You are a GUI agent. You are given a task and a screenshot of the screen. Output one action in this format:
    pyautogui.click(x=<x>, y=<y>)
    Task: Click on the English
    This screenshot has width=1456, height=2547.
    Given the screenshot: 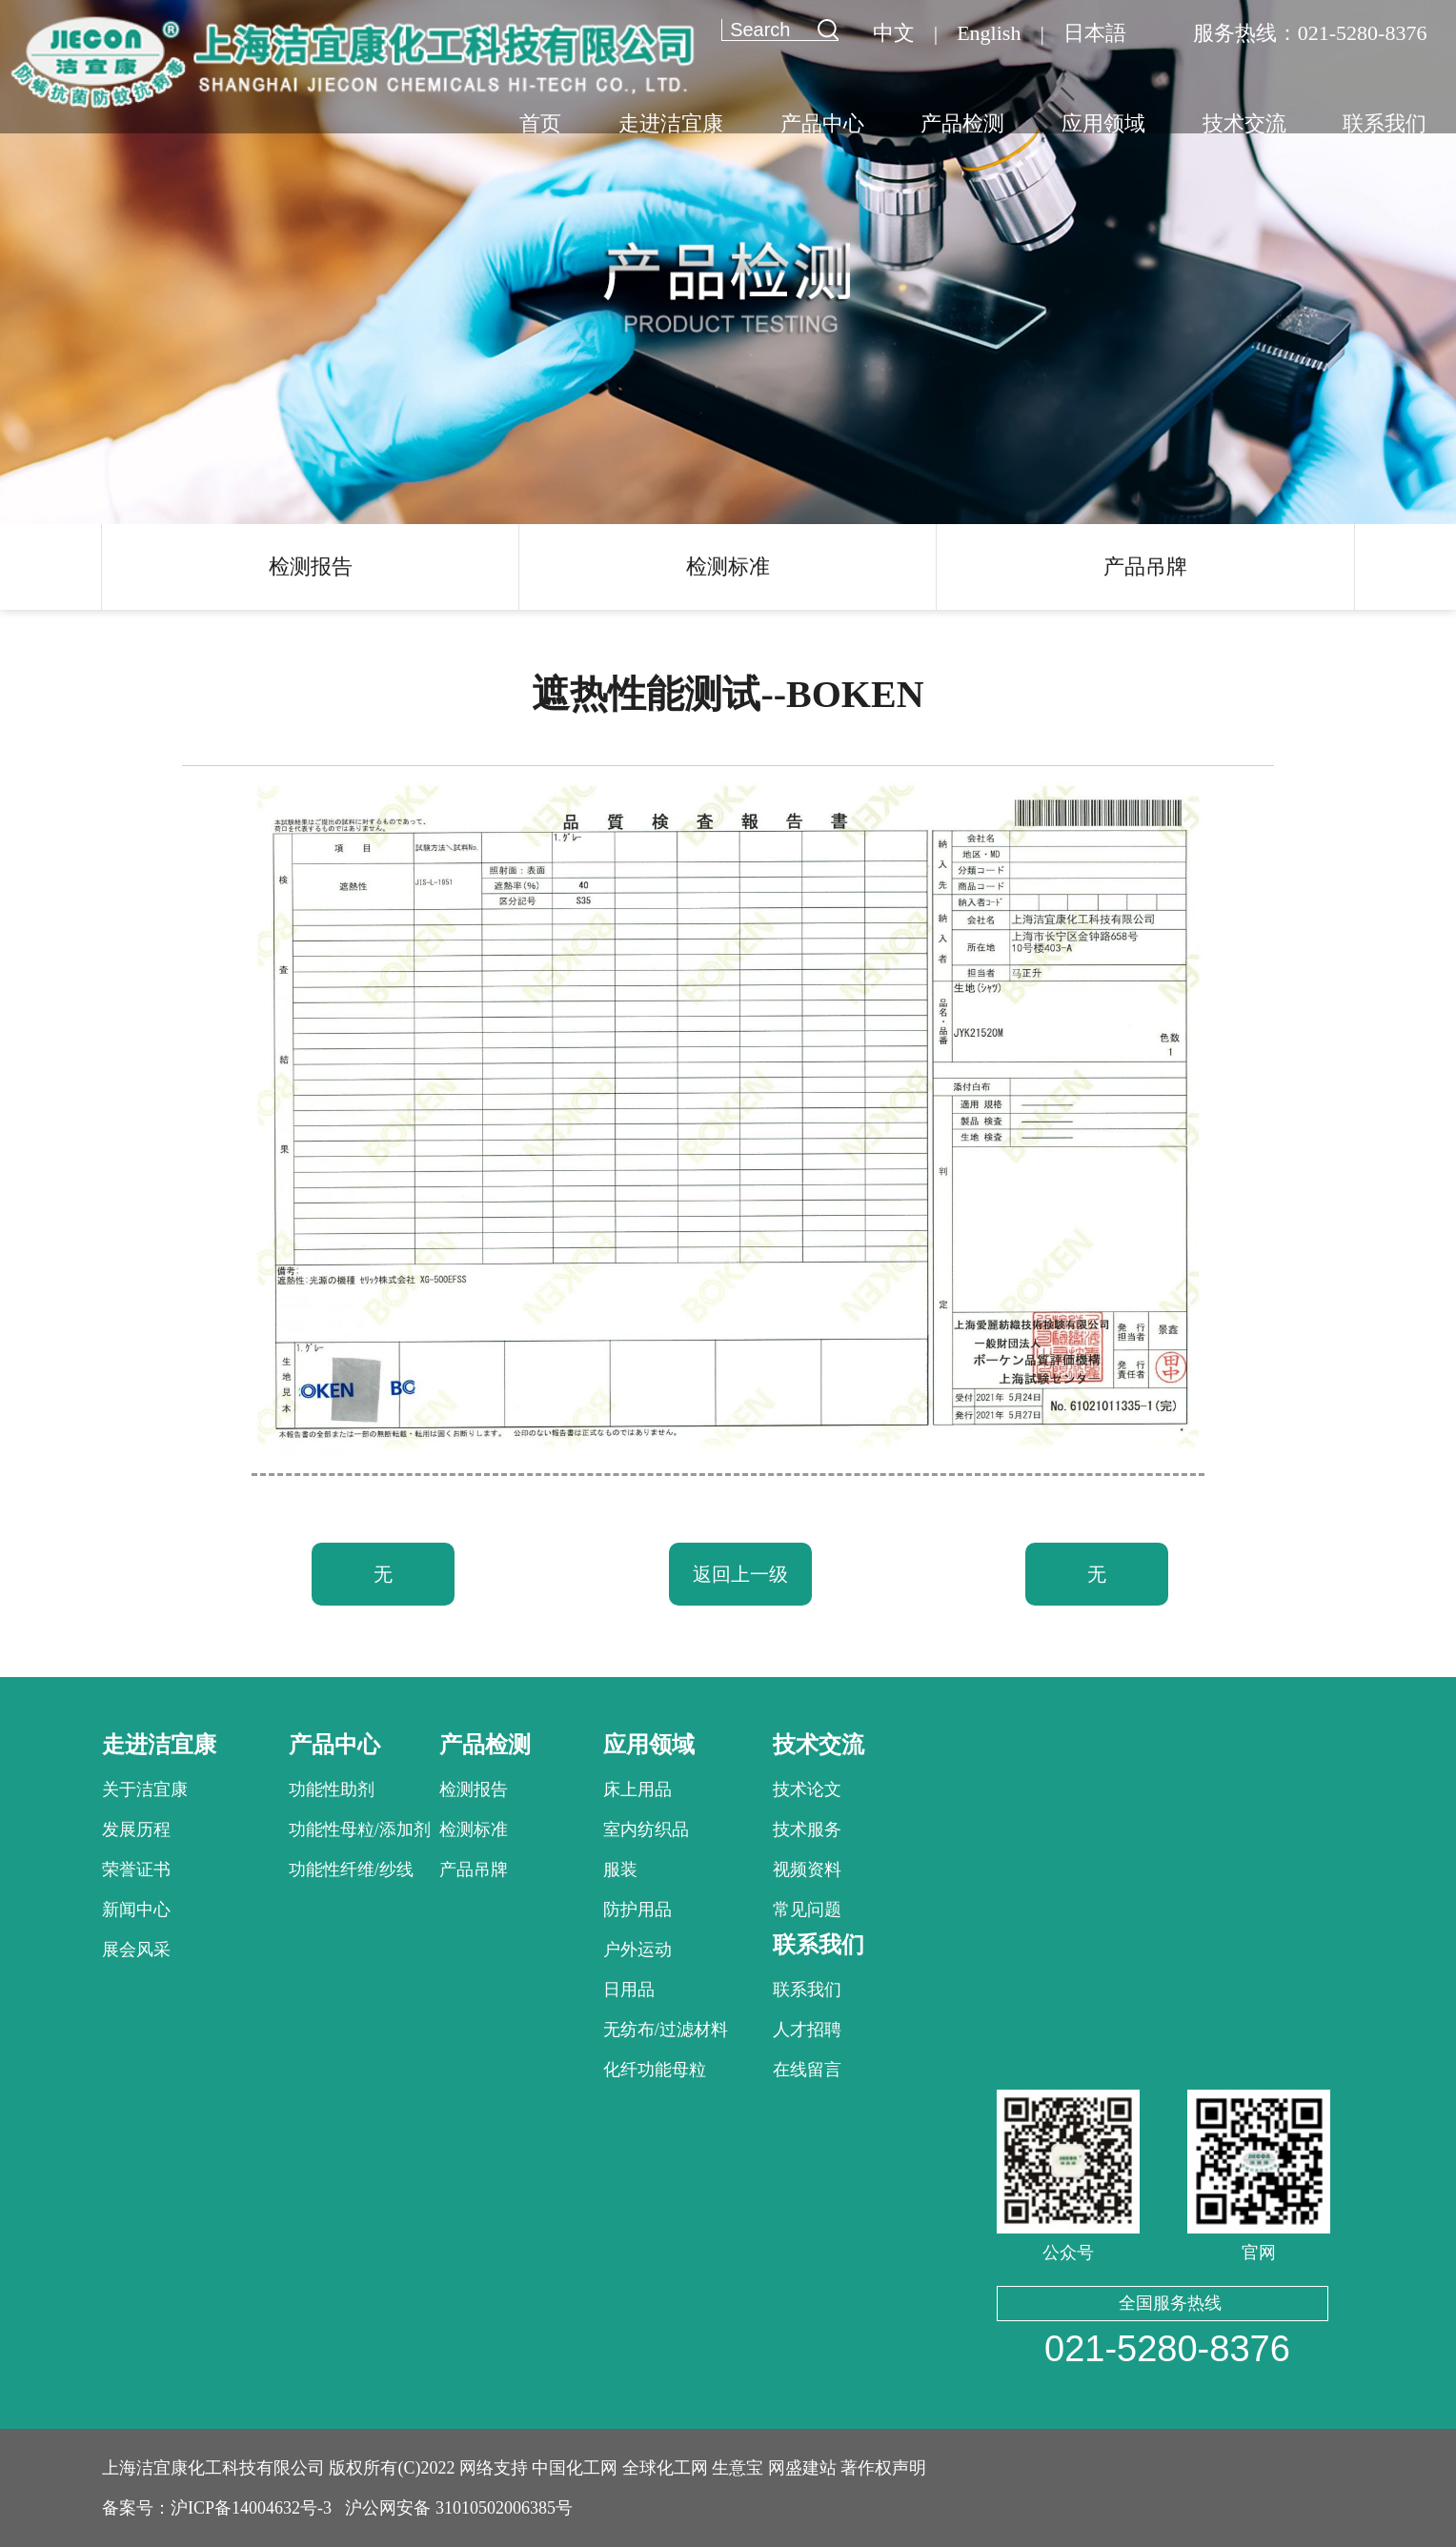 What is the action you would take?
    pyautogui.click(x=989, y=33)
    